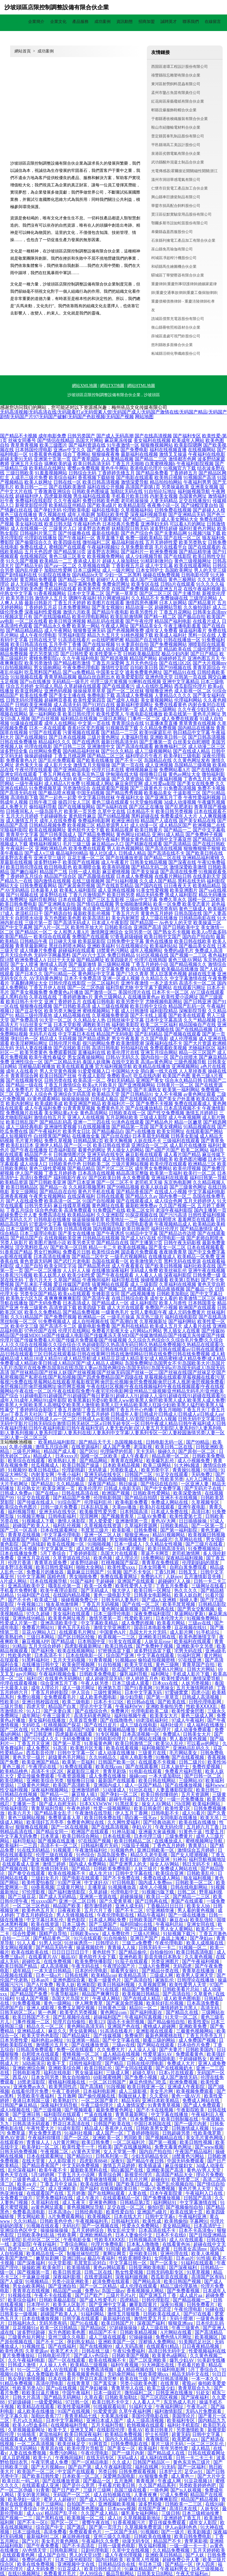 This screenshot has height=2576, width=227. I want to click on 国产嫩白福利, so click(24, 871).